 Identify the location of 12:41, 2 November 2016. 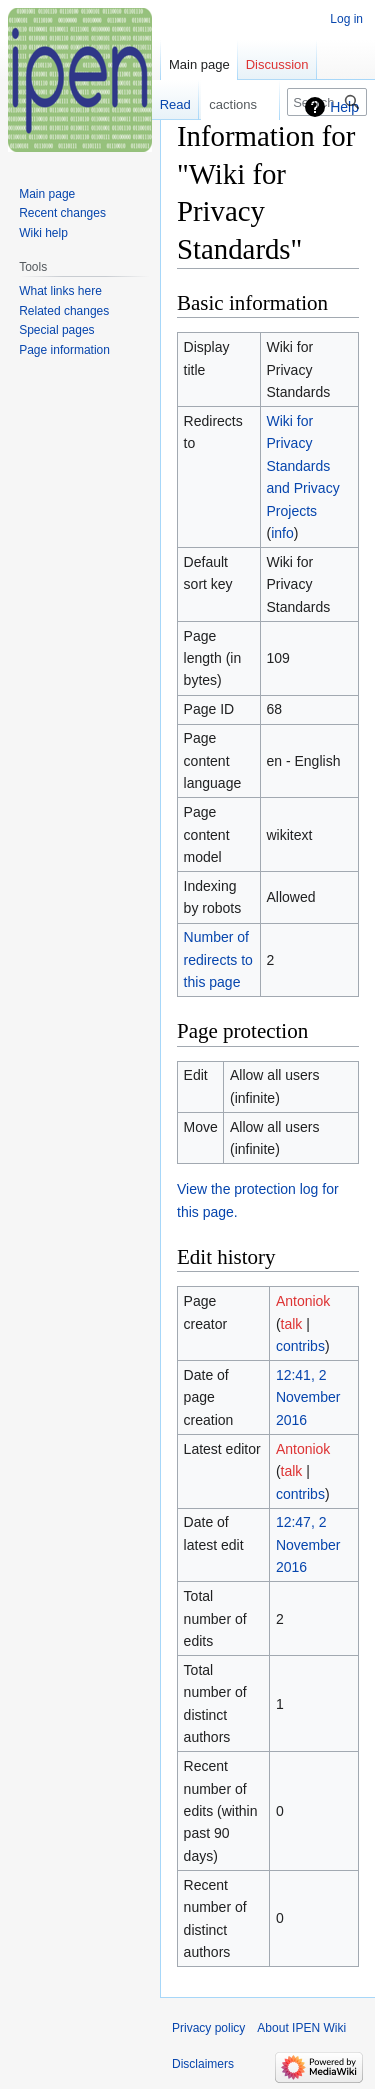
(308, 1397).